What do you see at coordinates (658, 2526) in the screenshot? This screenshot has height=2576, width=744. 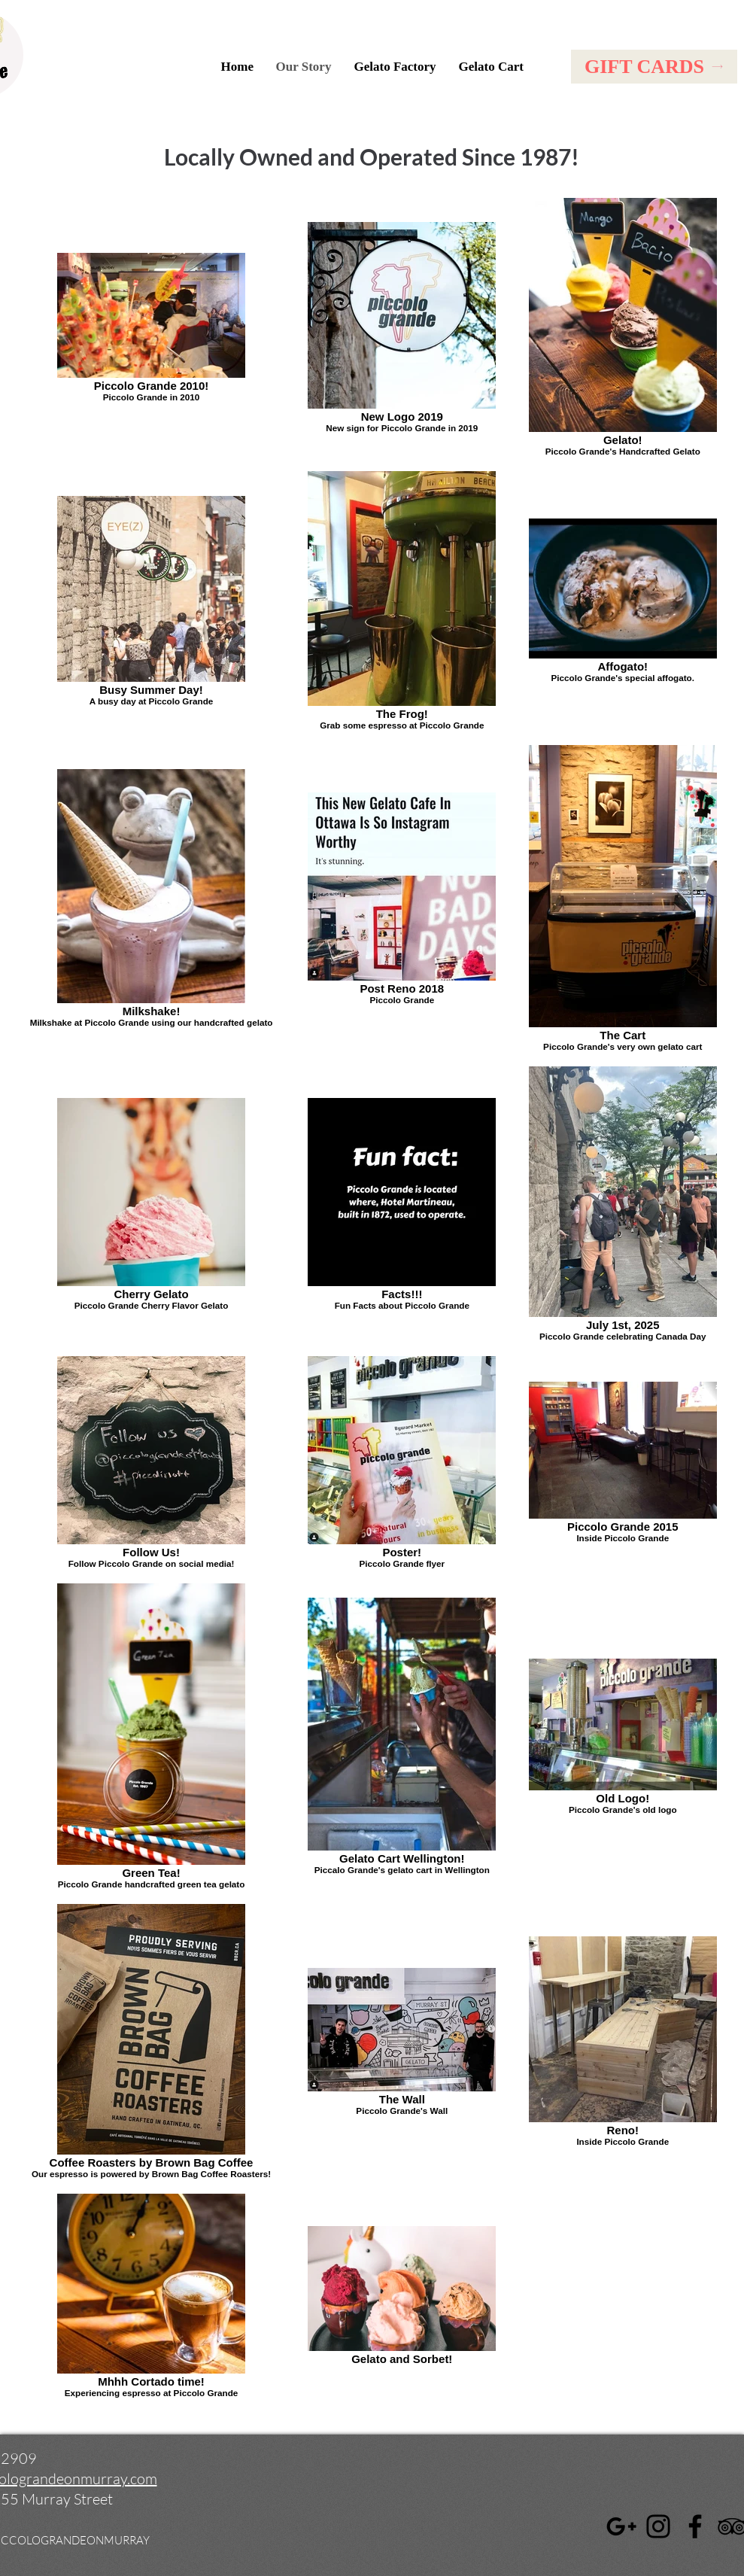 I see `[Instagram]` at bounding box center [658, 2526].